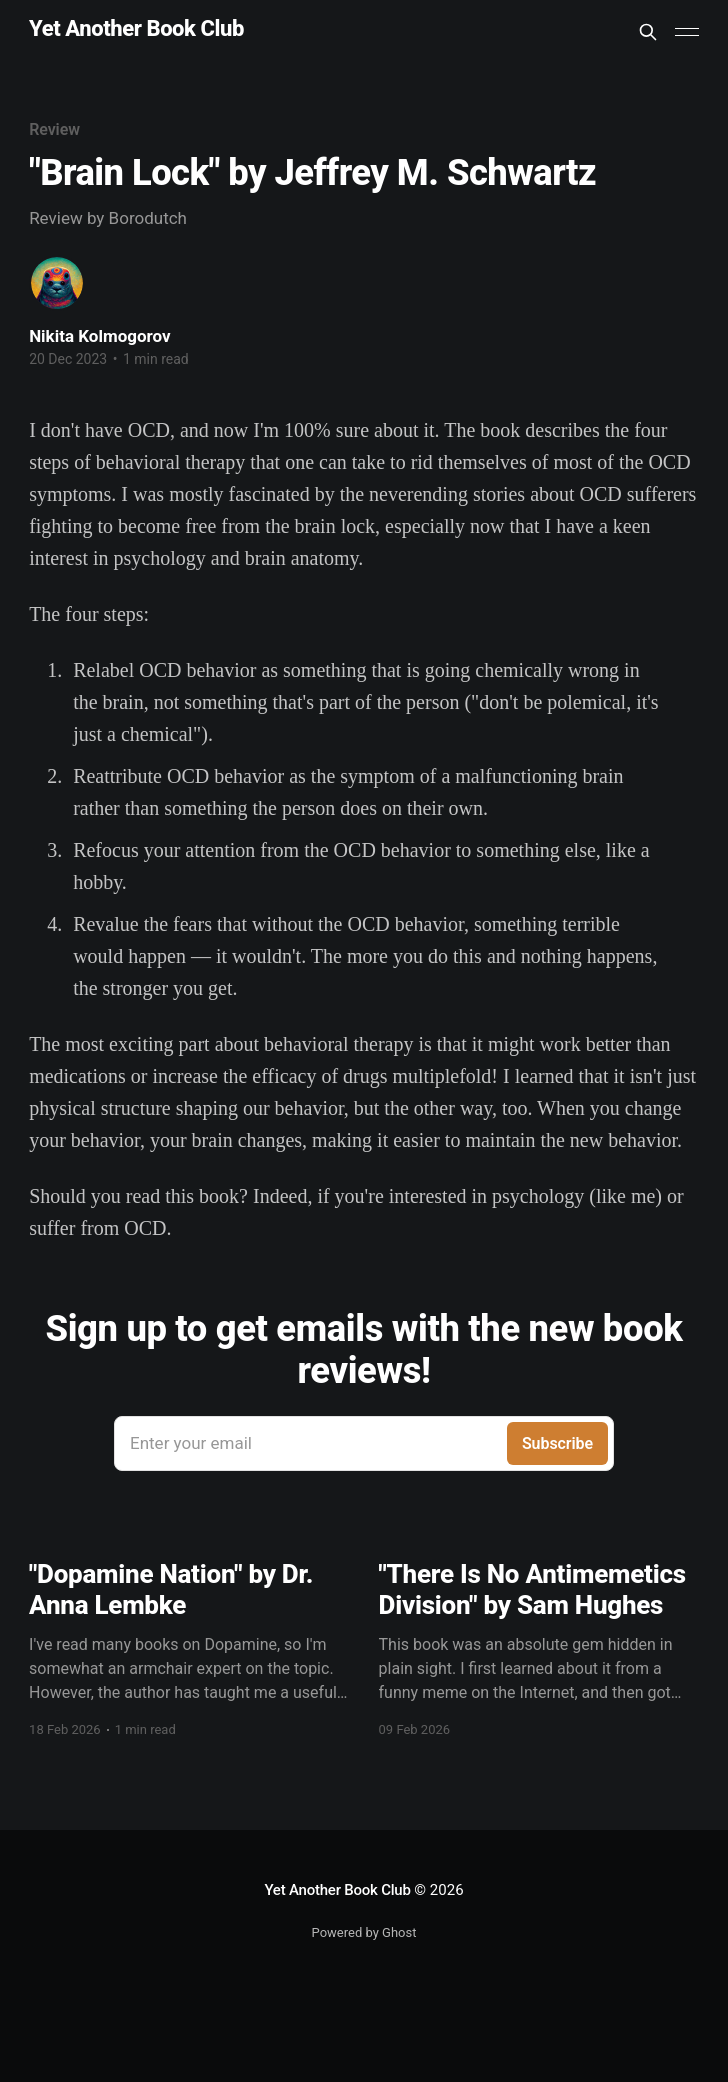 This screenshot has width=728, height=2082. I want to click on Review, so click(54, 129).